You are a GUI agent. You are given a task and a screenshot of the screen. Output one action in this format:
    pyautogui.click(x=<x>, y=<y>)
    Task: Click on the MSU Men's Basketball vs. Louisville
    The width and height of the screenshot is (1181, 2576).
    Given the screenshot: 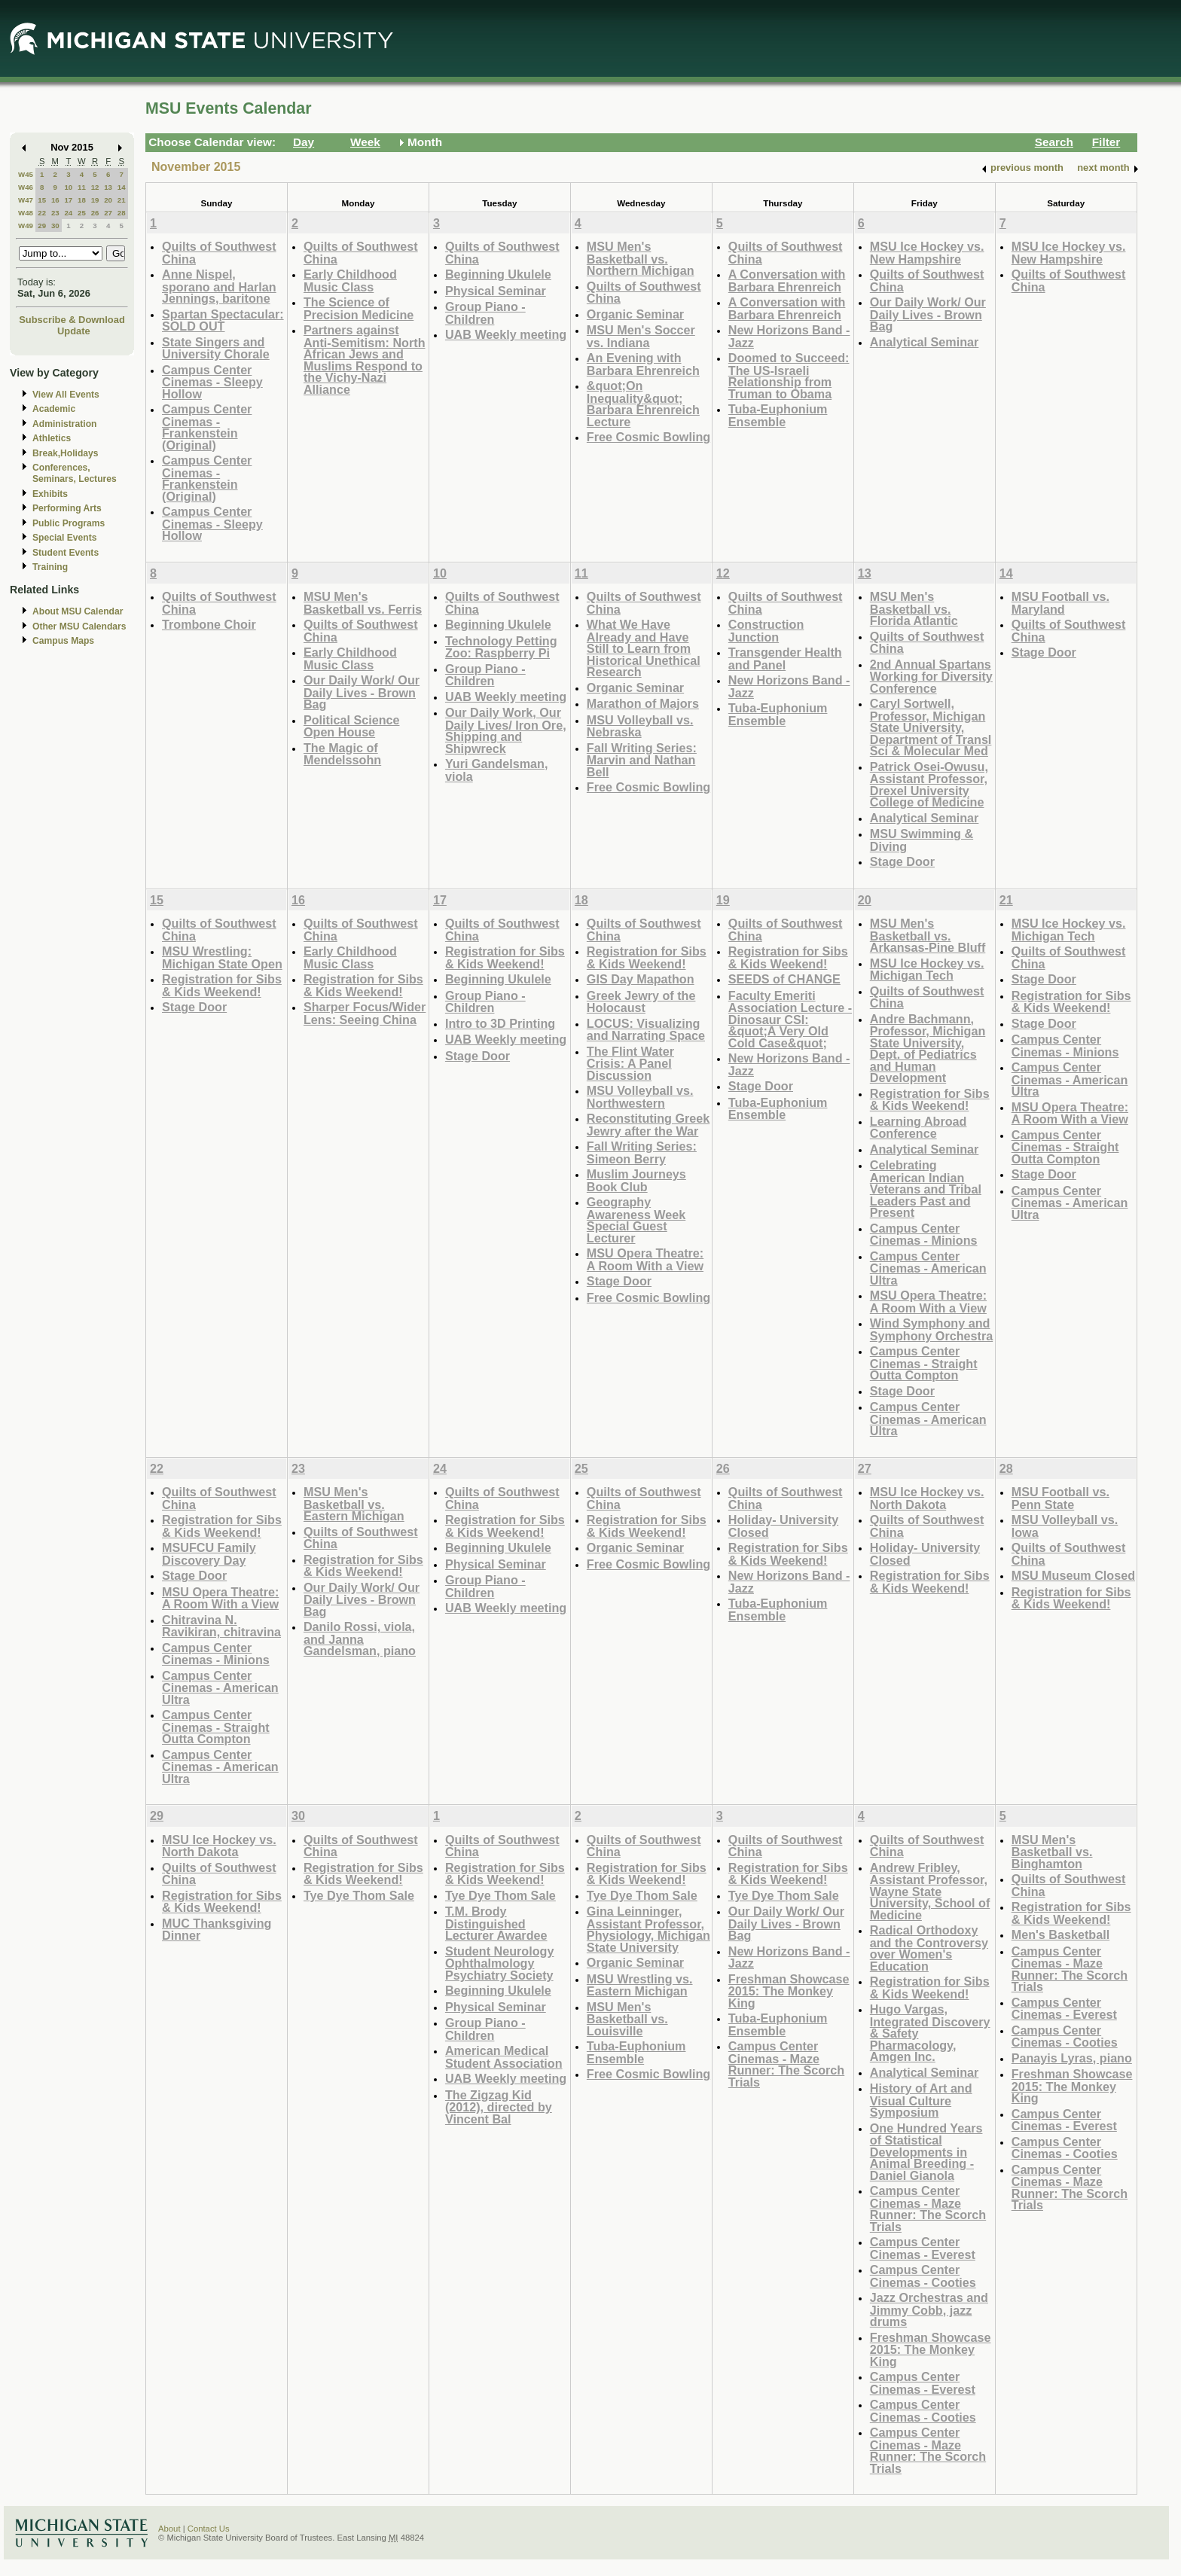 What is the action you would take?
    pyautogui.click(x=627, y=2019)
    